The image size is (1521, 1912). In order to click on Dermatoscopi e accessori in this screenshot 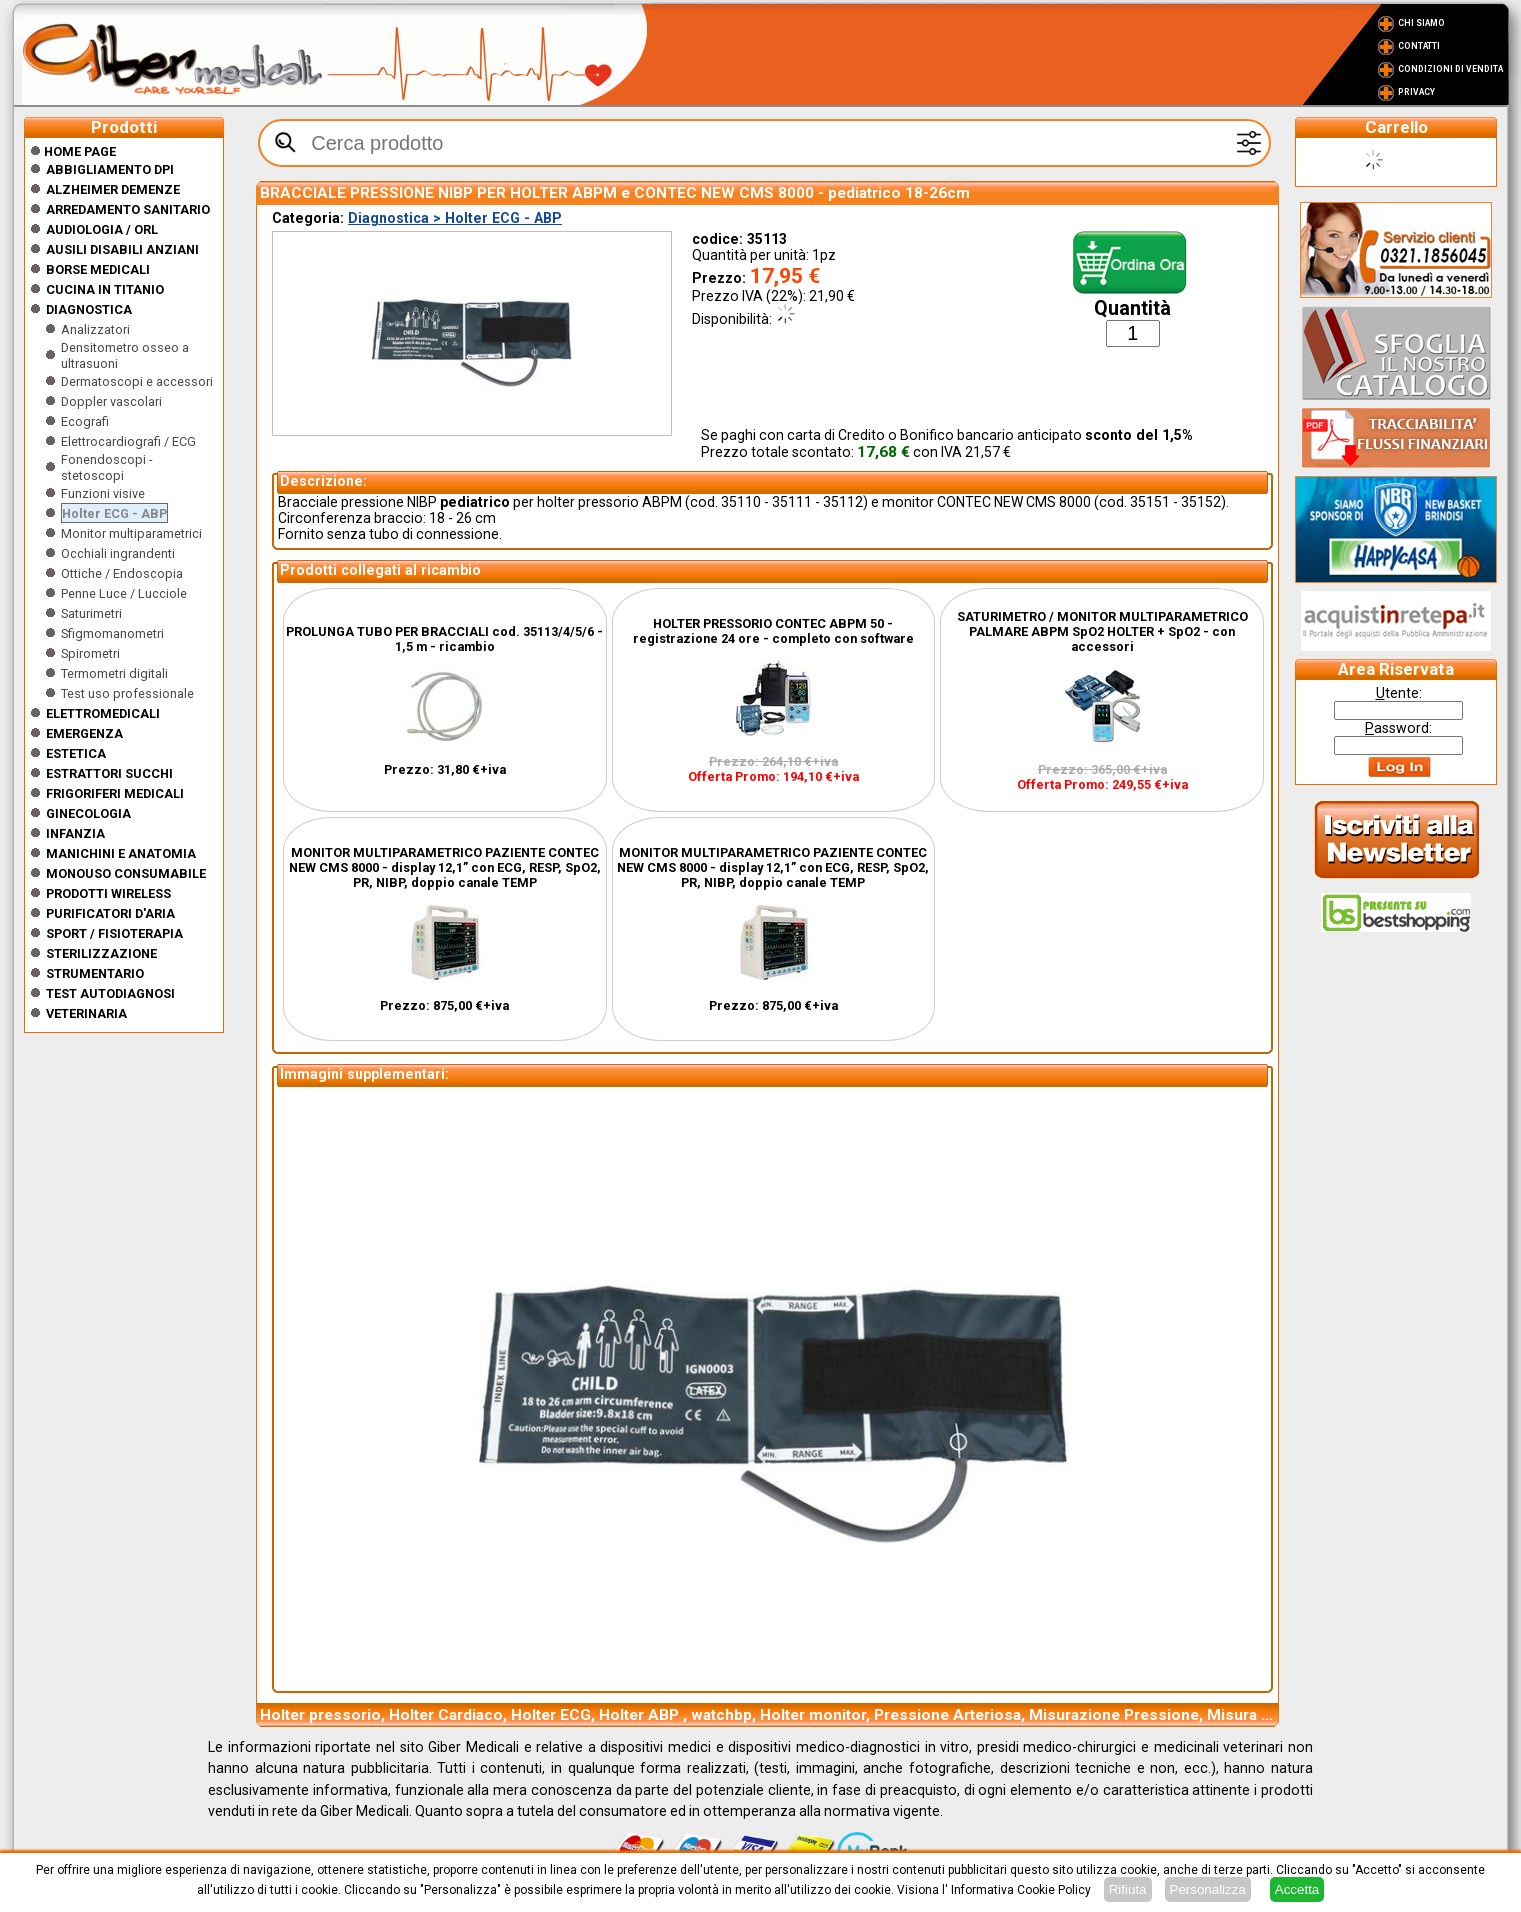, I will do `click(137, 381)`.